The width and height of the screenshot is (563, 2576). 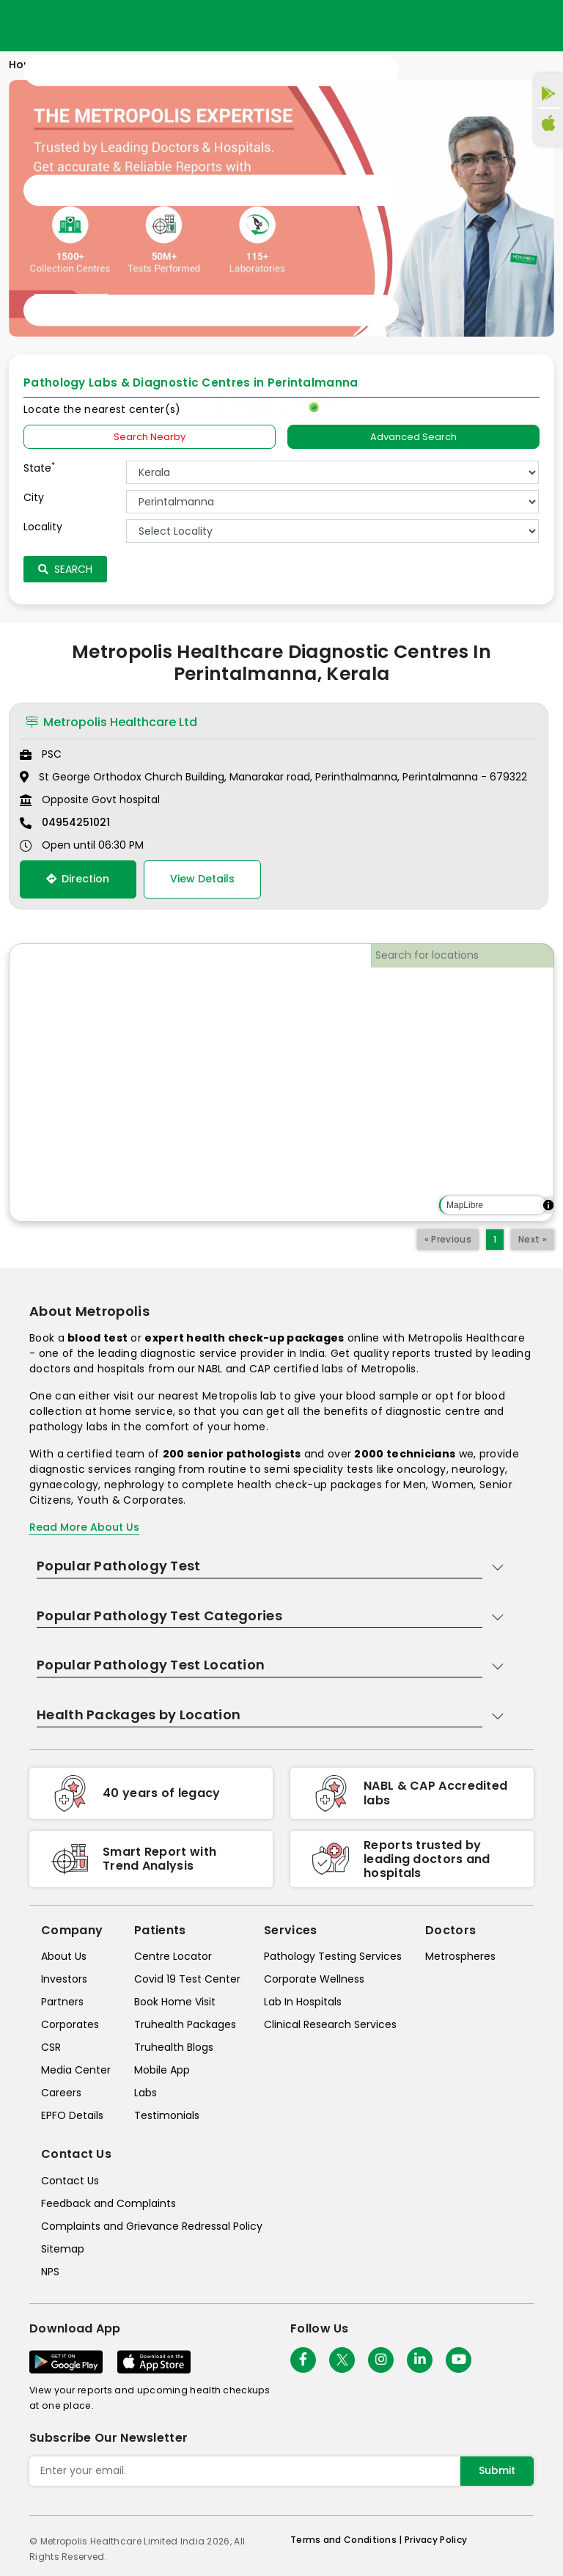 I want to click on View Details, so click(x=202, y=878).